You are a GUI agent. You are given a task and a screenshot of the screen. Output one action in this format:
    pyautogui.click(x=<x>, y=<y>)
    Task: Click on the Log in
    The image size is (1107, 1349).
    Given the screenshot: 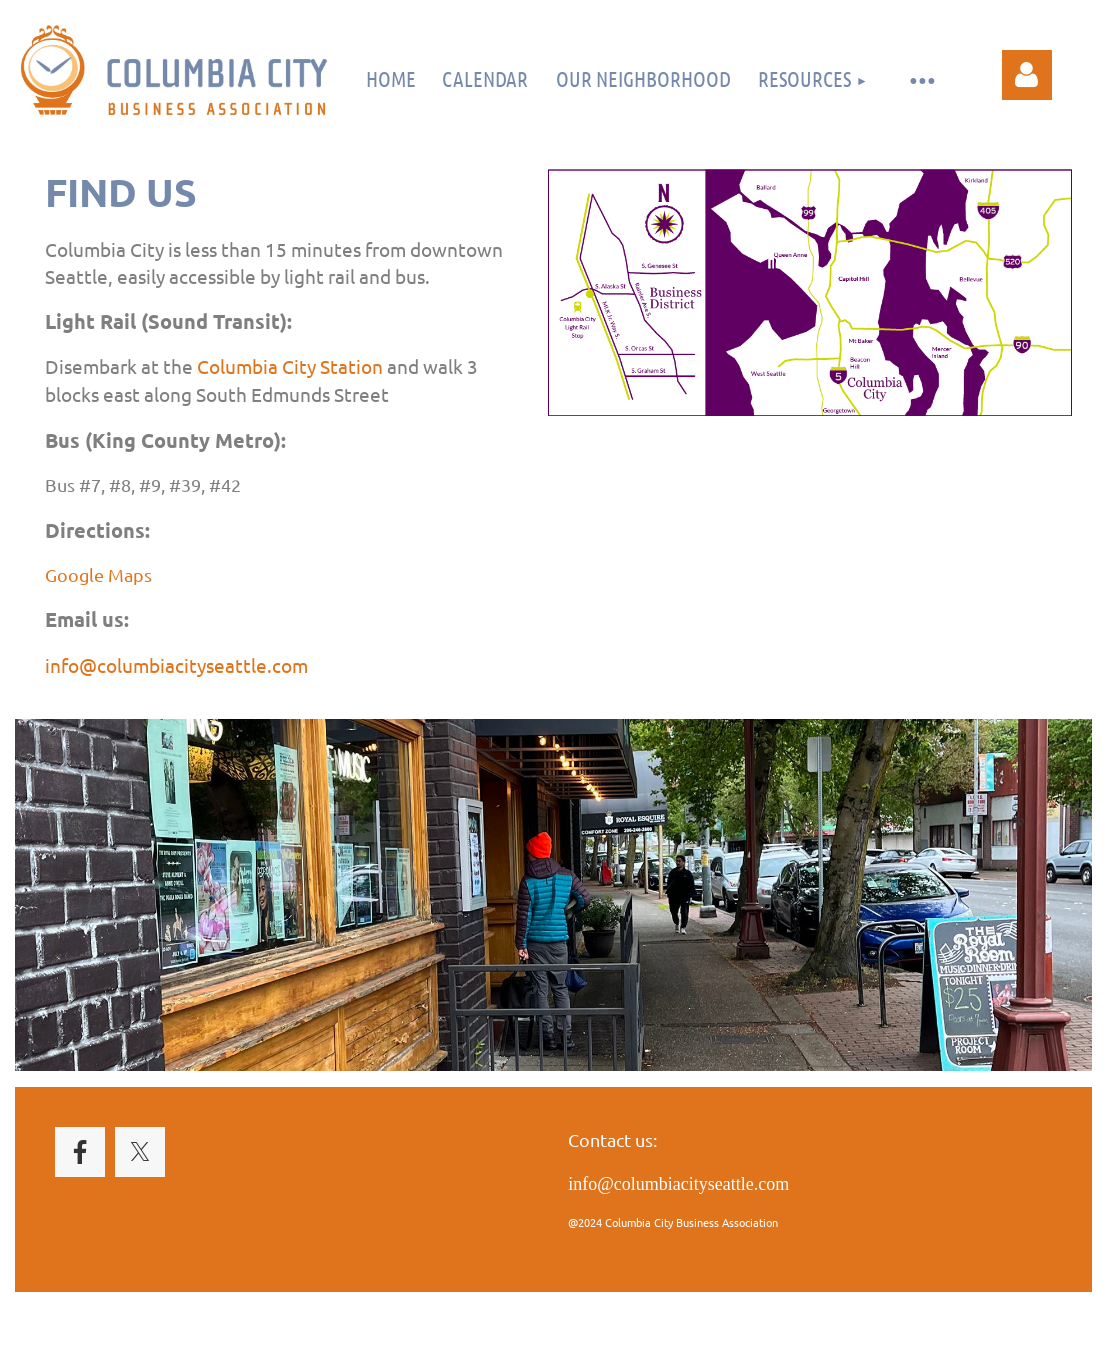 What is the action you would take?
    pyautogui.click(x=1027, y=75)
    